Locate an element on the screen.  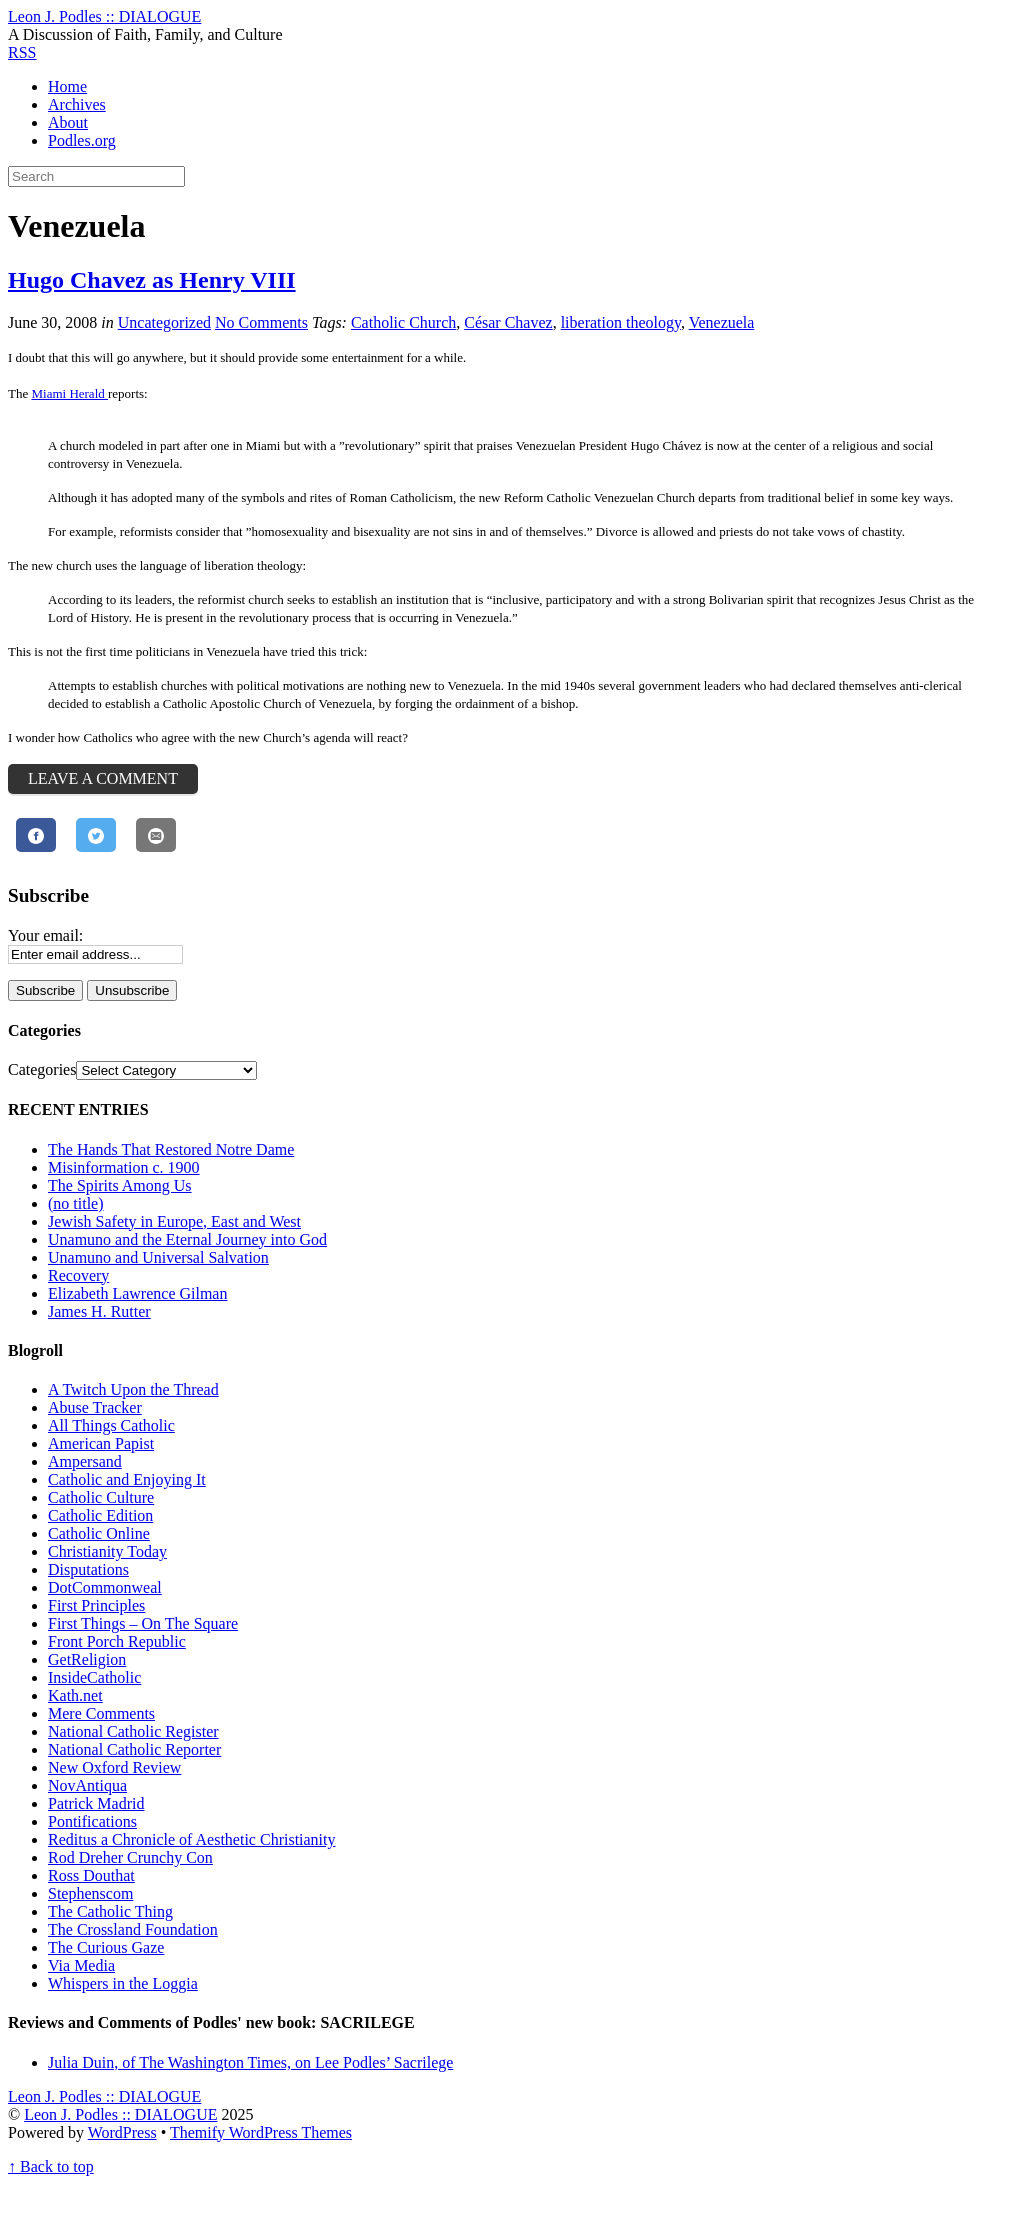
Misinformation c. 1900 is located at coordinates (124, 1167).